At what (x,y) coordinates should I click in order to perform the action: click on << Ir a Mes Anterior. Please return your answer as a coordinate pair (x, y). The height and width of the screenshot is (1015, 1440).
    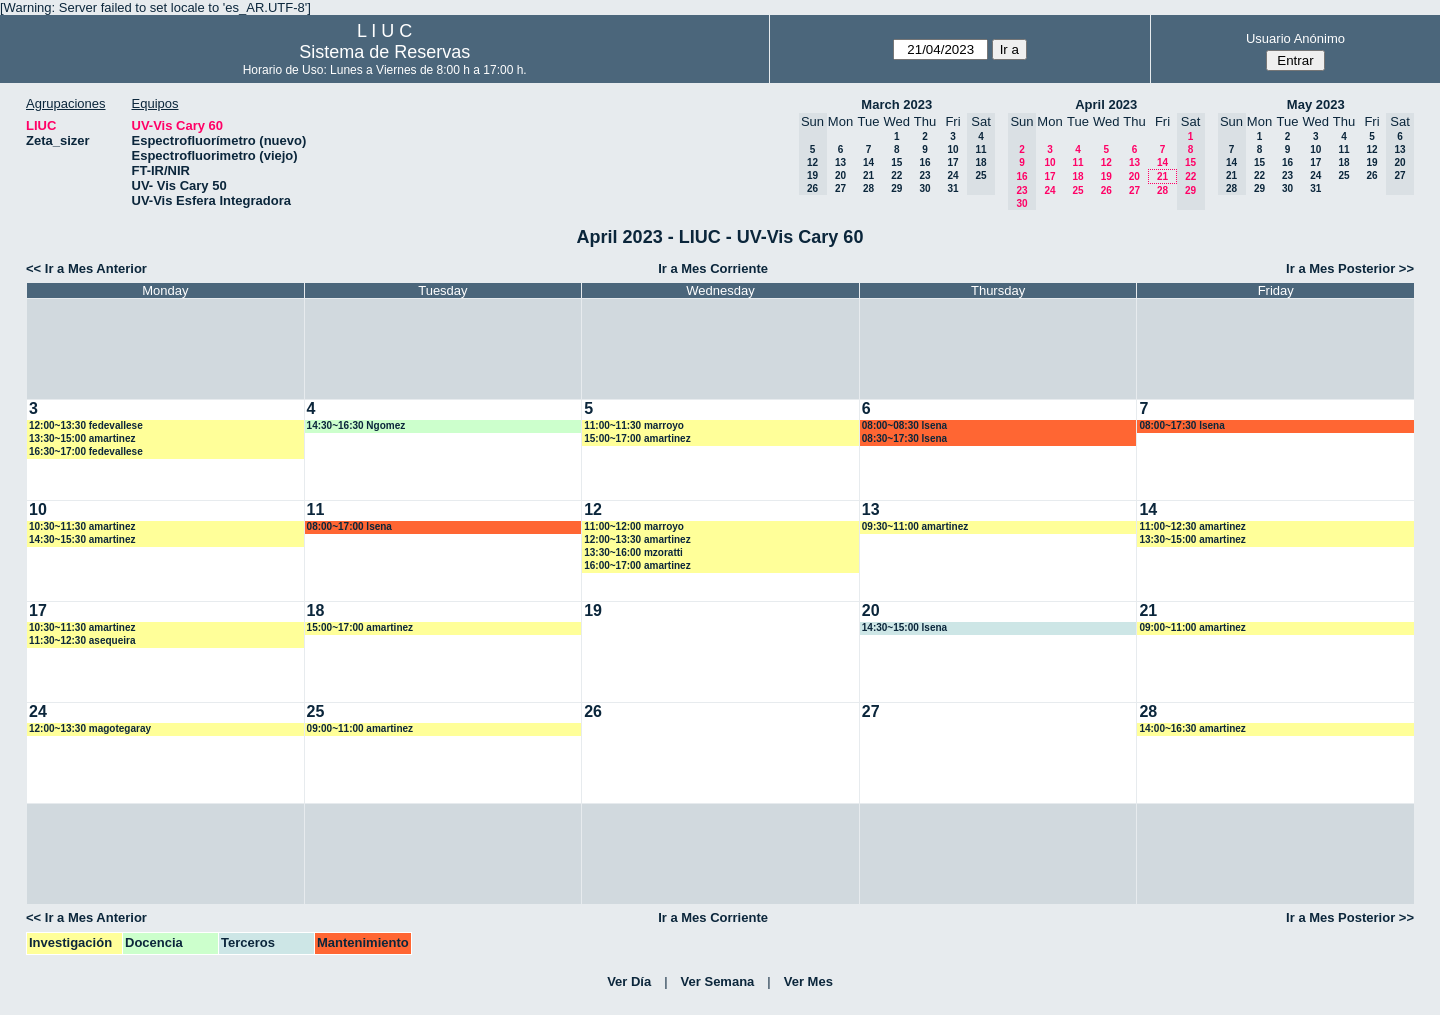
    Looking at the image, I should click on (86, 268).